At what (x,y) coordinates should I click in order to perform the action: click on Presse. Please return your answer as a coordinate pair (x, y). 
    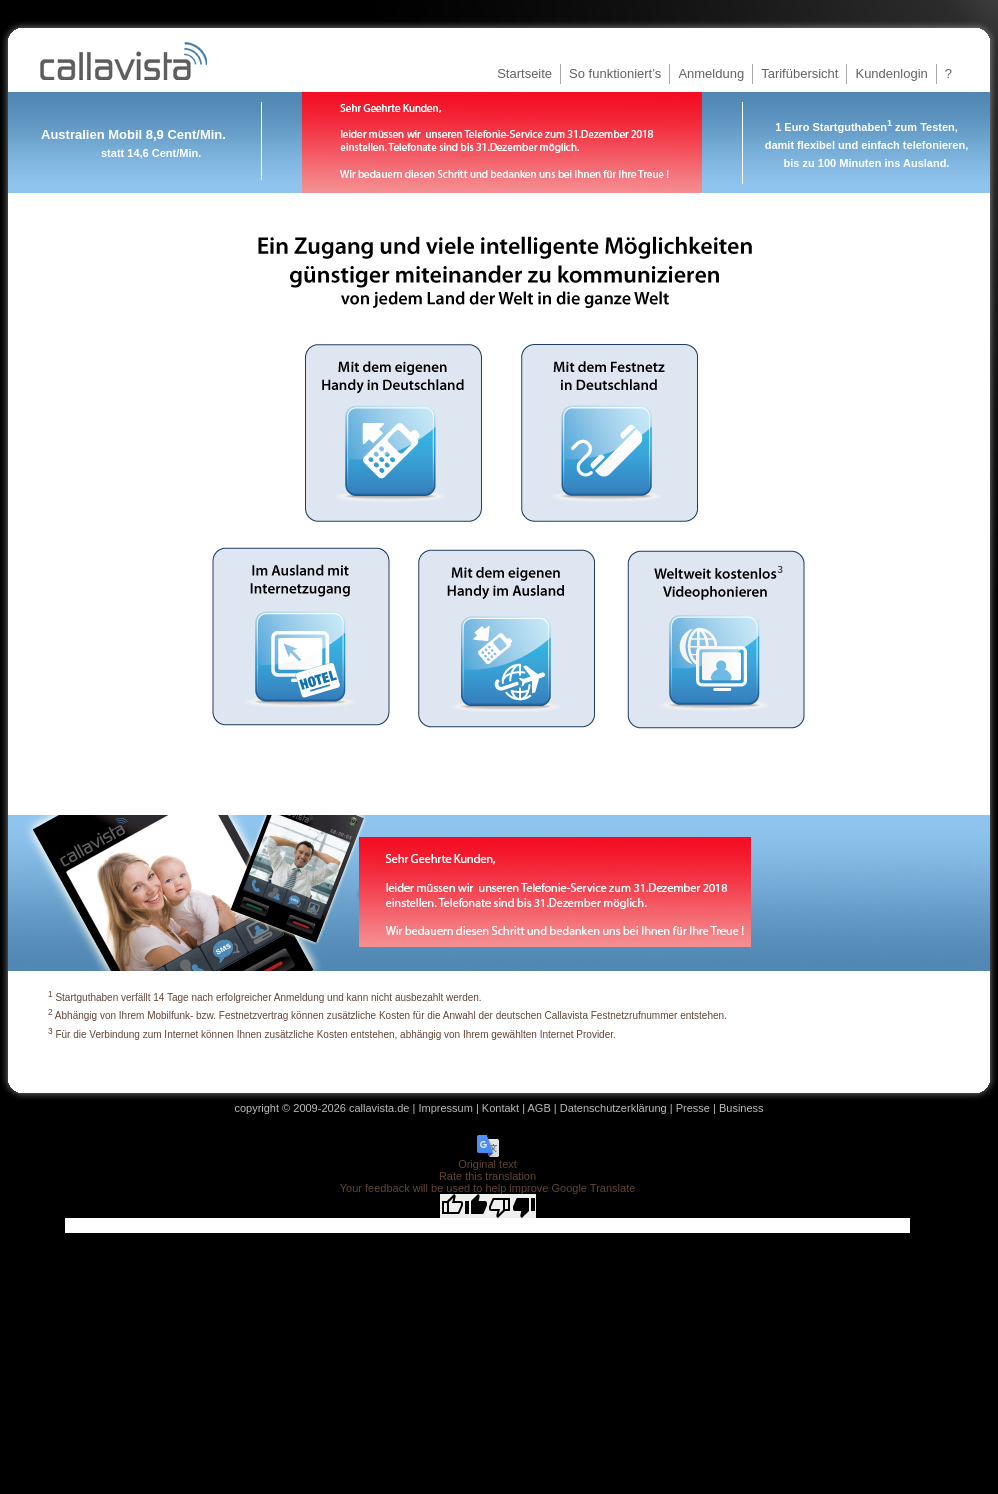
    Looking at the image, I should click on (693, 1108).